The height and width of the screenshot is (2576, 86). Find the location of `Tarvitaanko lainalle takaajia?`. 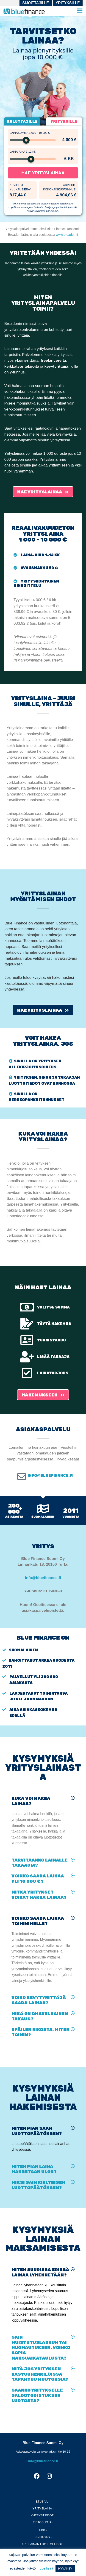

Tarvitaanko lainalle takaajia? is located at coordinates (39, 1862).